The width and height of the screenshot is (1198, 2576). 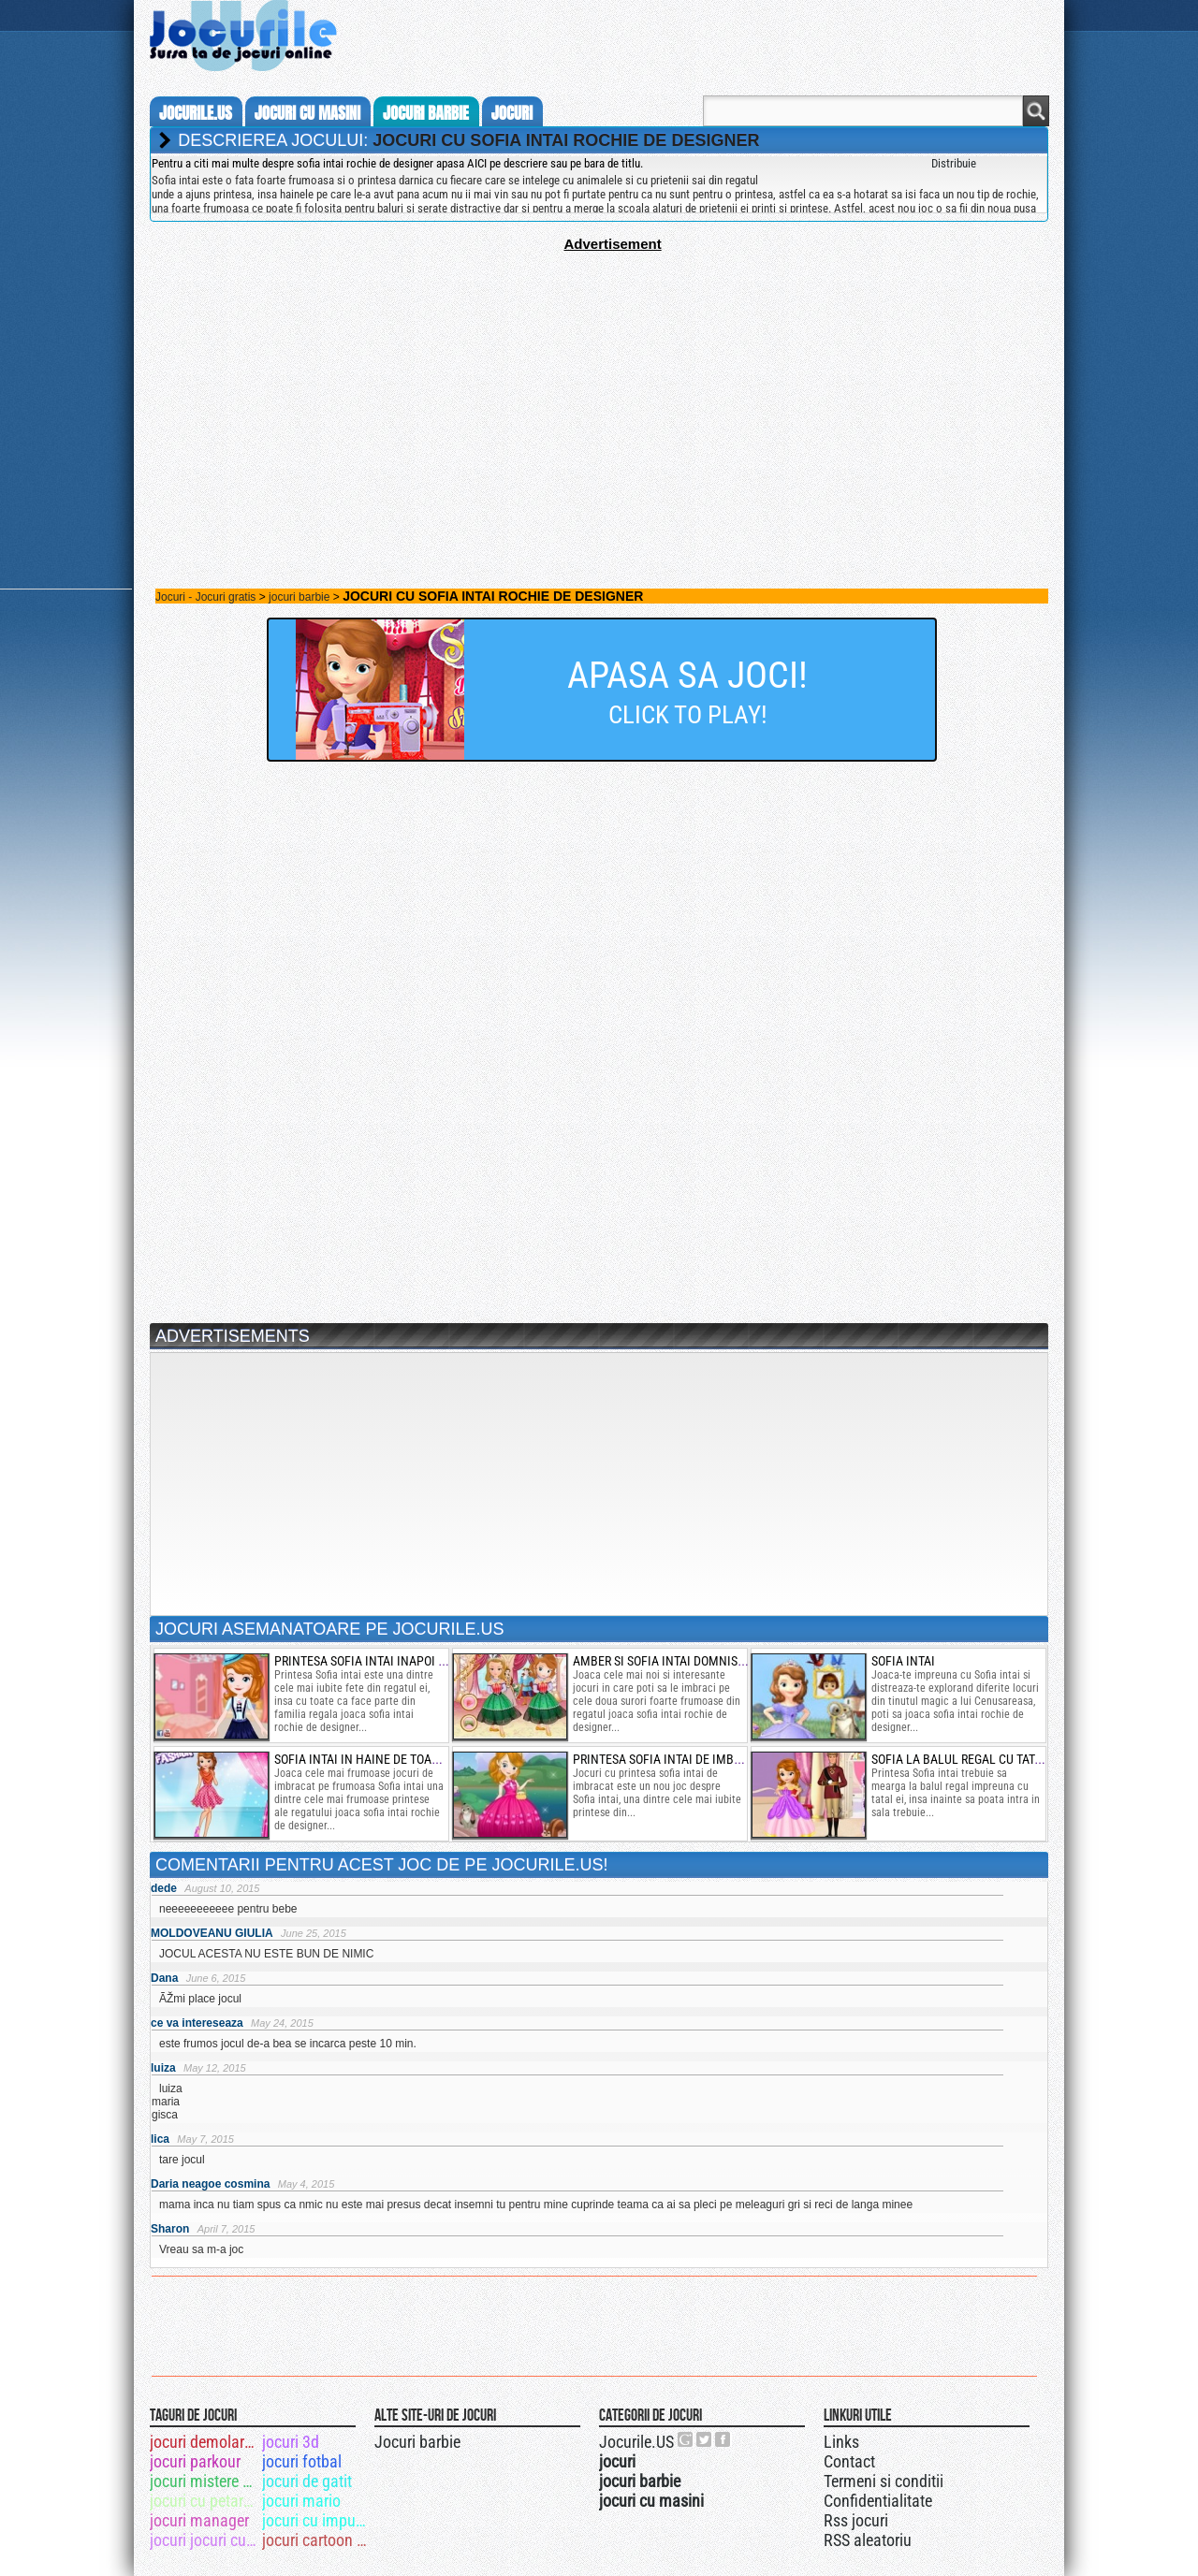 I want to click on Distribuie, so click(x=953, y=163).